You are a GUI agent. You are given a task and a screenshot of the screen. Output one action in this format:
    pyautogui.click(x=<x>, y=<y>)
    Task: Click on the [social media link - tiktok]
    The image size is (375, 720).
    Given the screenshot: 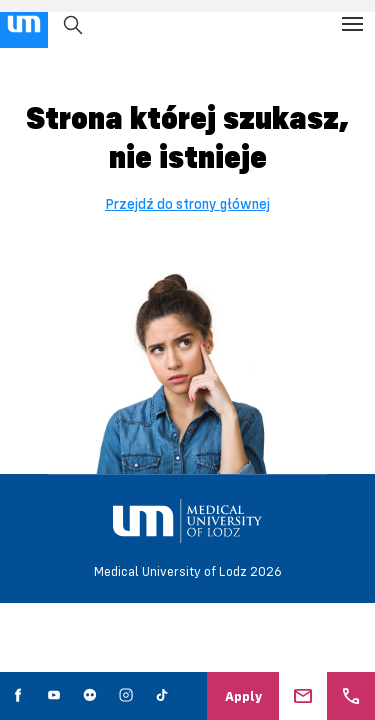 What is the action you would take?
    pyautogui.click(x=162, y=696)
    